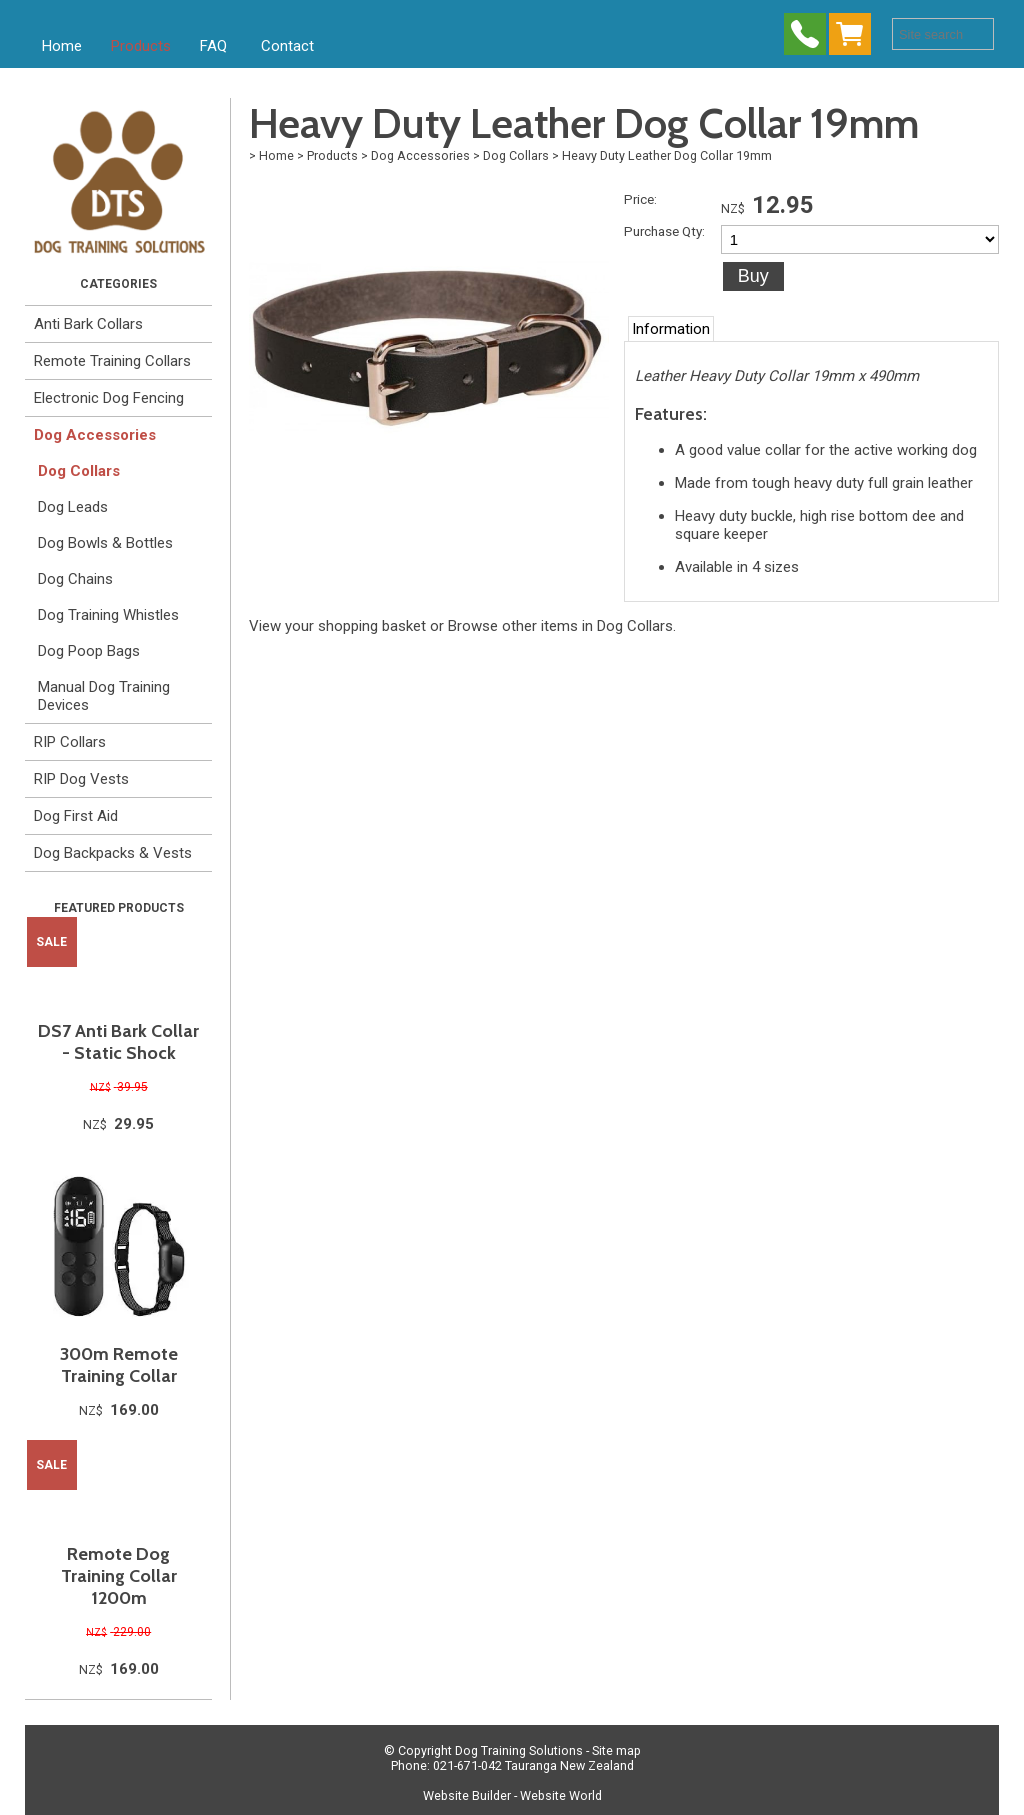 Image resolution: width=1024 pixels, height=1815 pixels. I want to click on Contact, so click(287, 46).